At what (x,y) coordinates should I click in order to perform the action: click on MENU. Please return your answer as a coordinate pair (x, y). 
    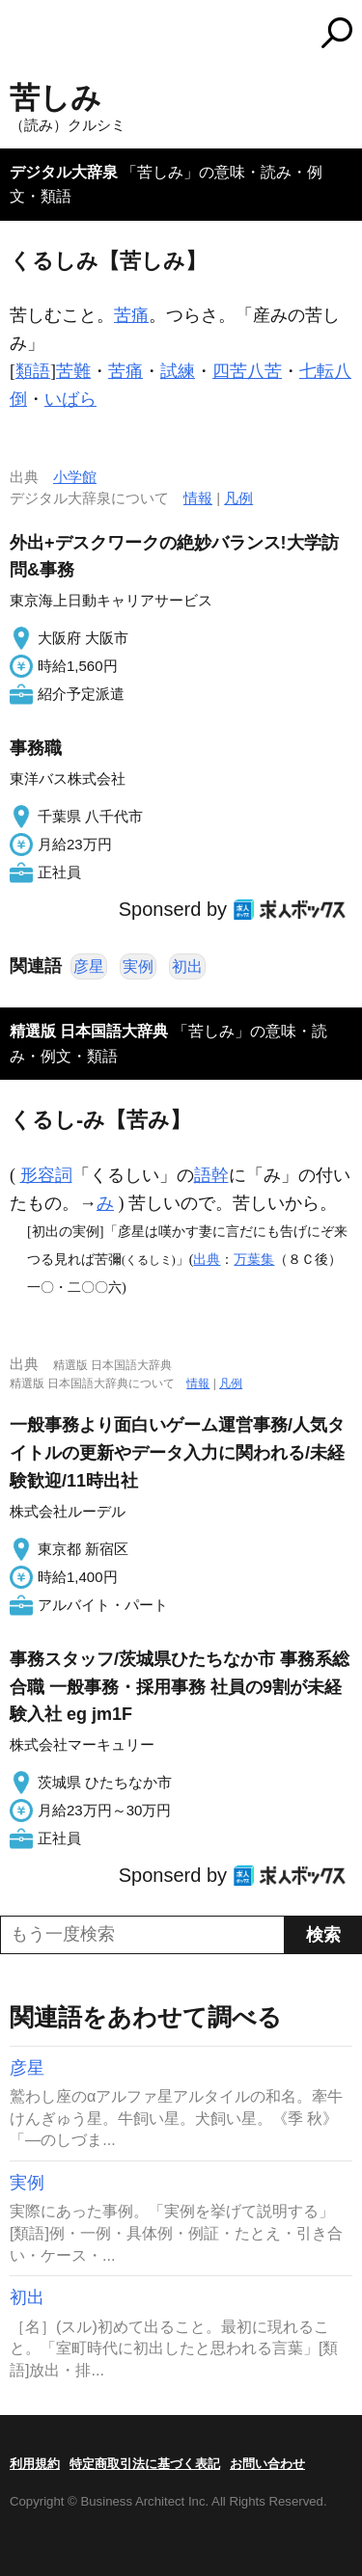
    Looking at the image, I should click on (24, 35).